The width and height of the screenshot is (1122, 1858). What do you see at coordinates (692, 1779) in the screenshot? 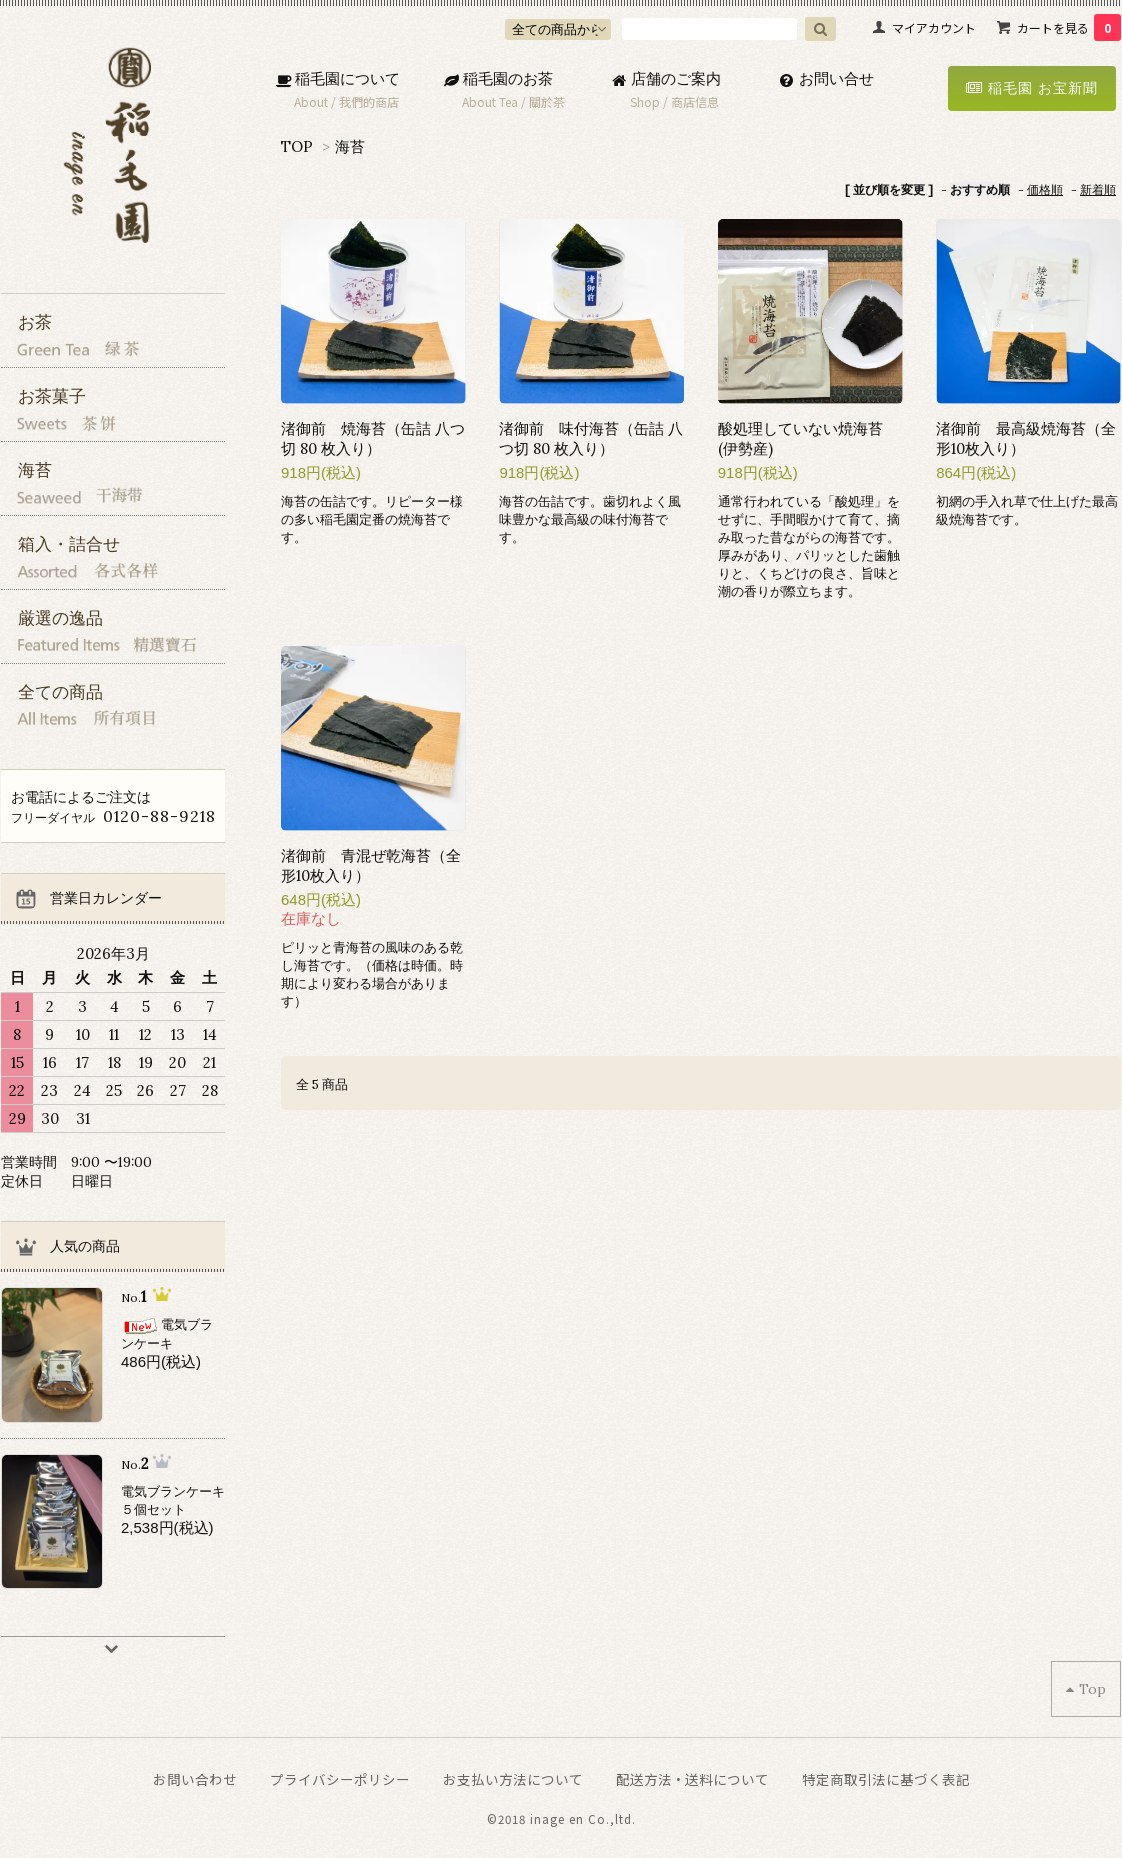
I see `配送方法・送料について` at bounding box center [692, 1779].